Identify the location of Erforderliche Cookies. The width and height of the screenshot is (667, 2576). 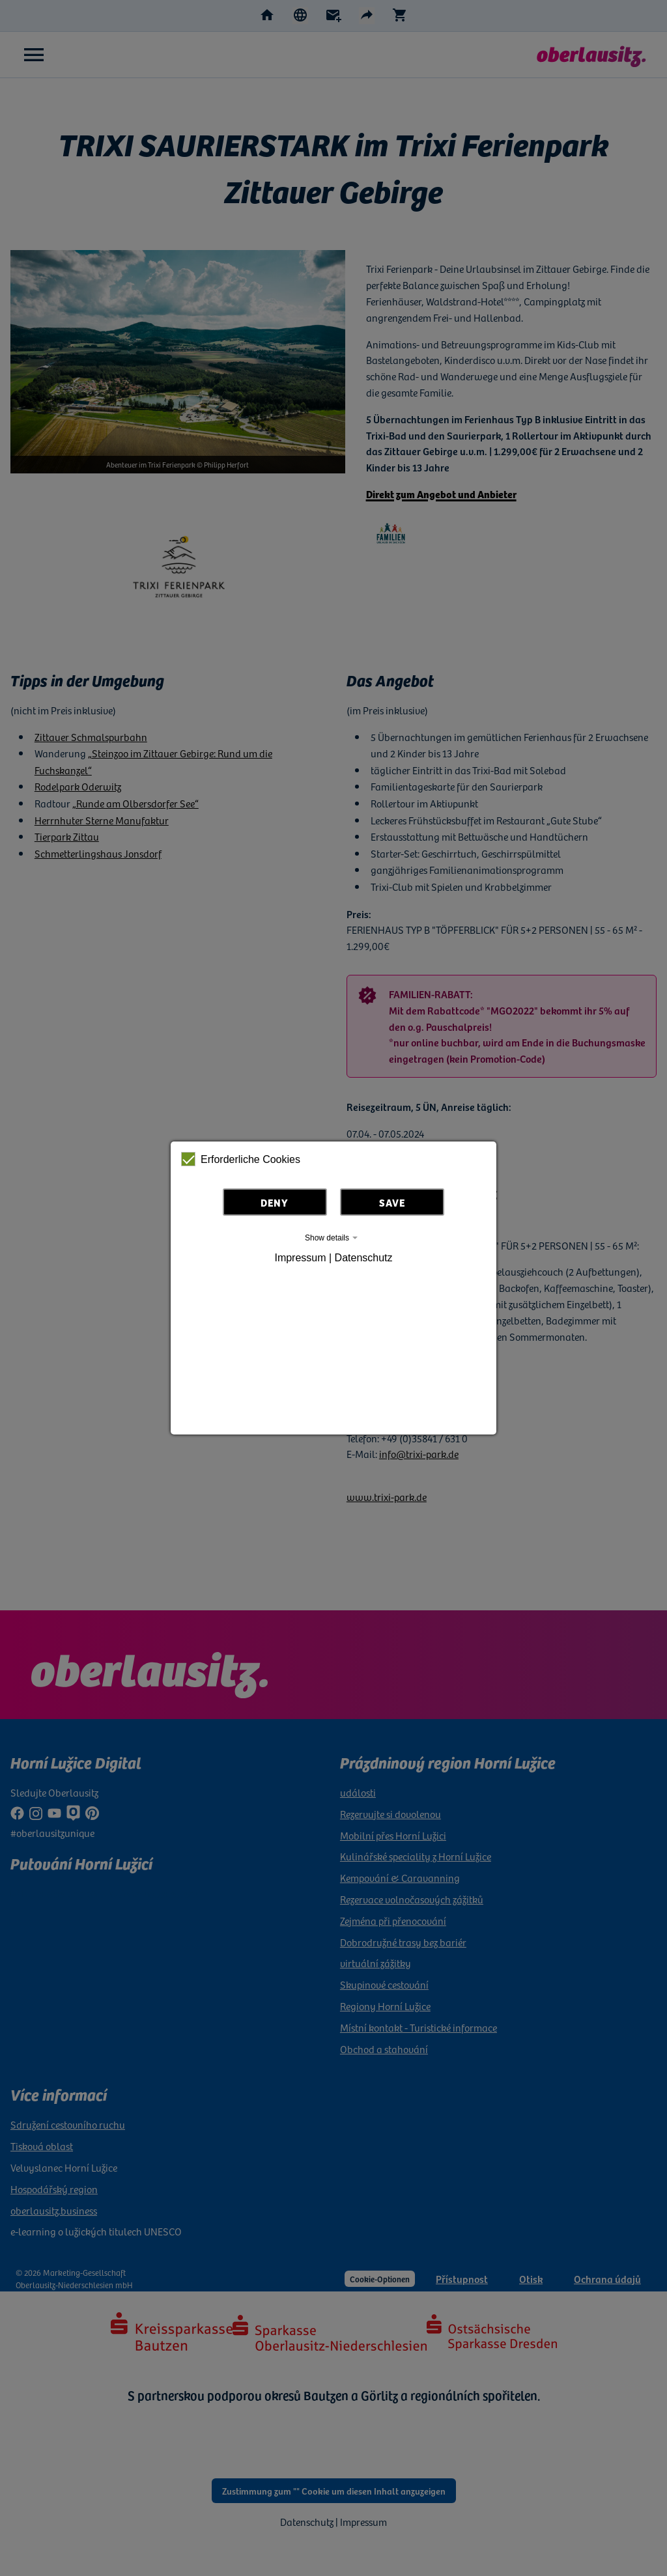
(240, 1159).